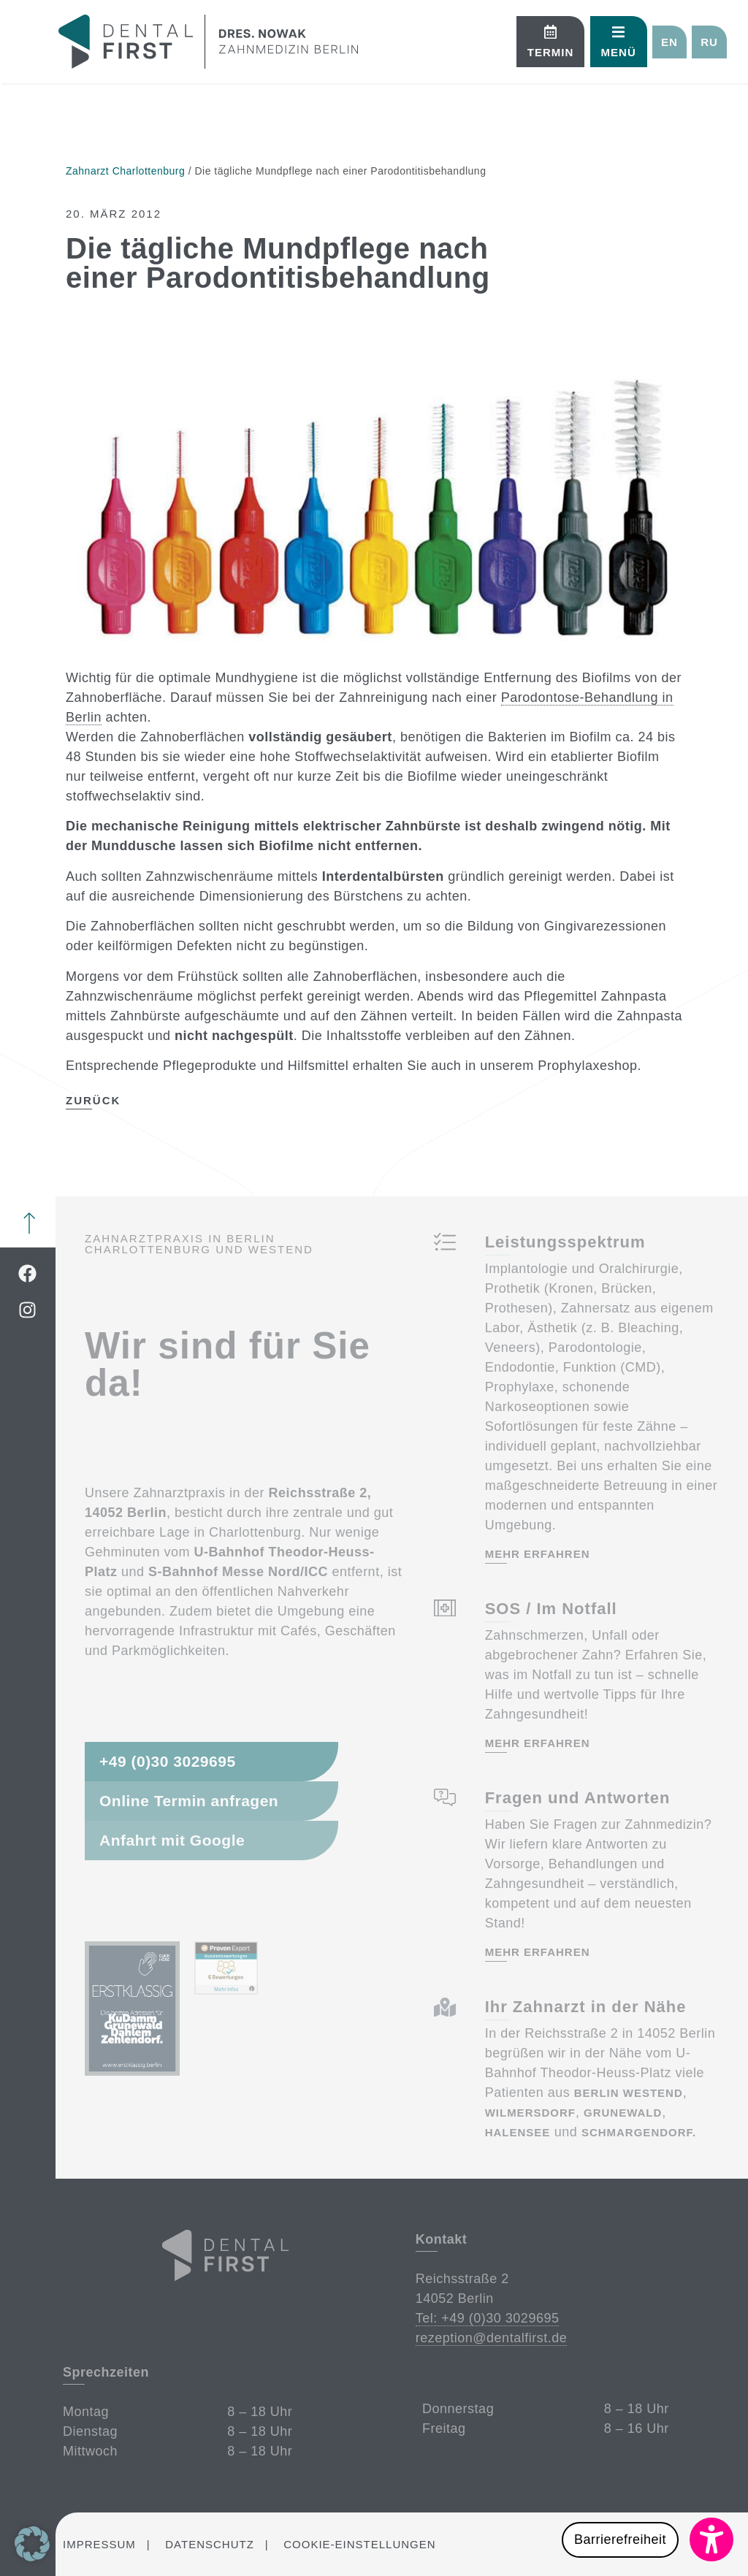 This screenshot has width=748, height=2576. Describe the element at coordinates (627, 2093) in the screenshot. I see `Berlin Westend` at that location.